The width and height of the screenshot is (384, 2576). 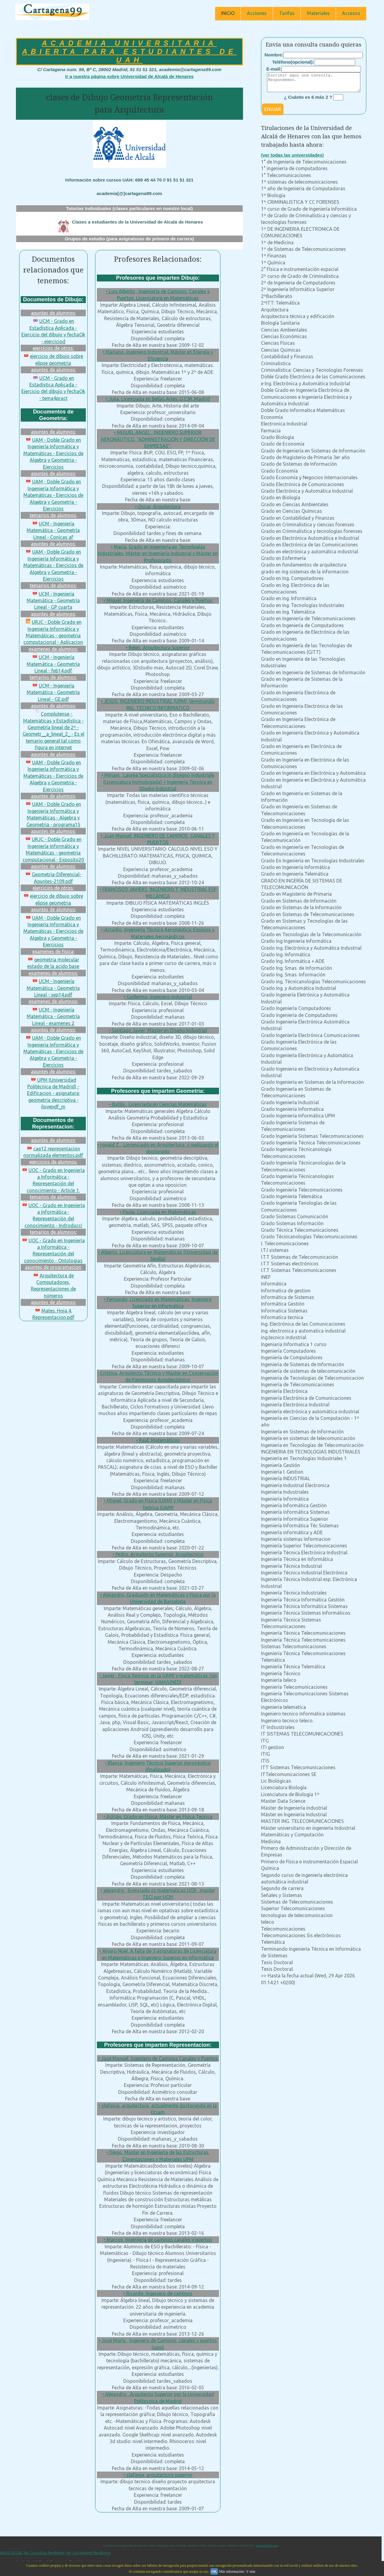 I want to click on Acciones, so click(x=257, y=13).